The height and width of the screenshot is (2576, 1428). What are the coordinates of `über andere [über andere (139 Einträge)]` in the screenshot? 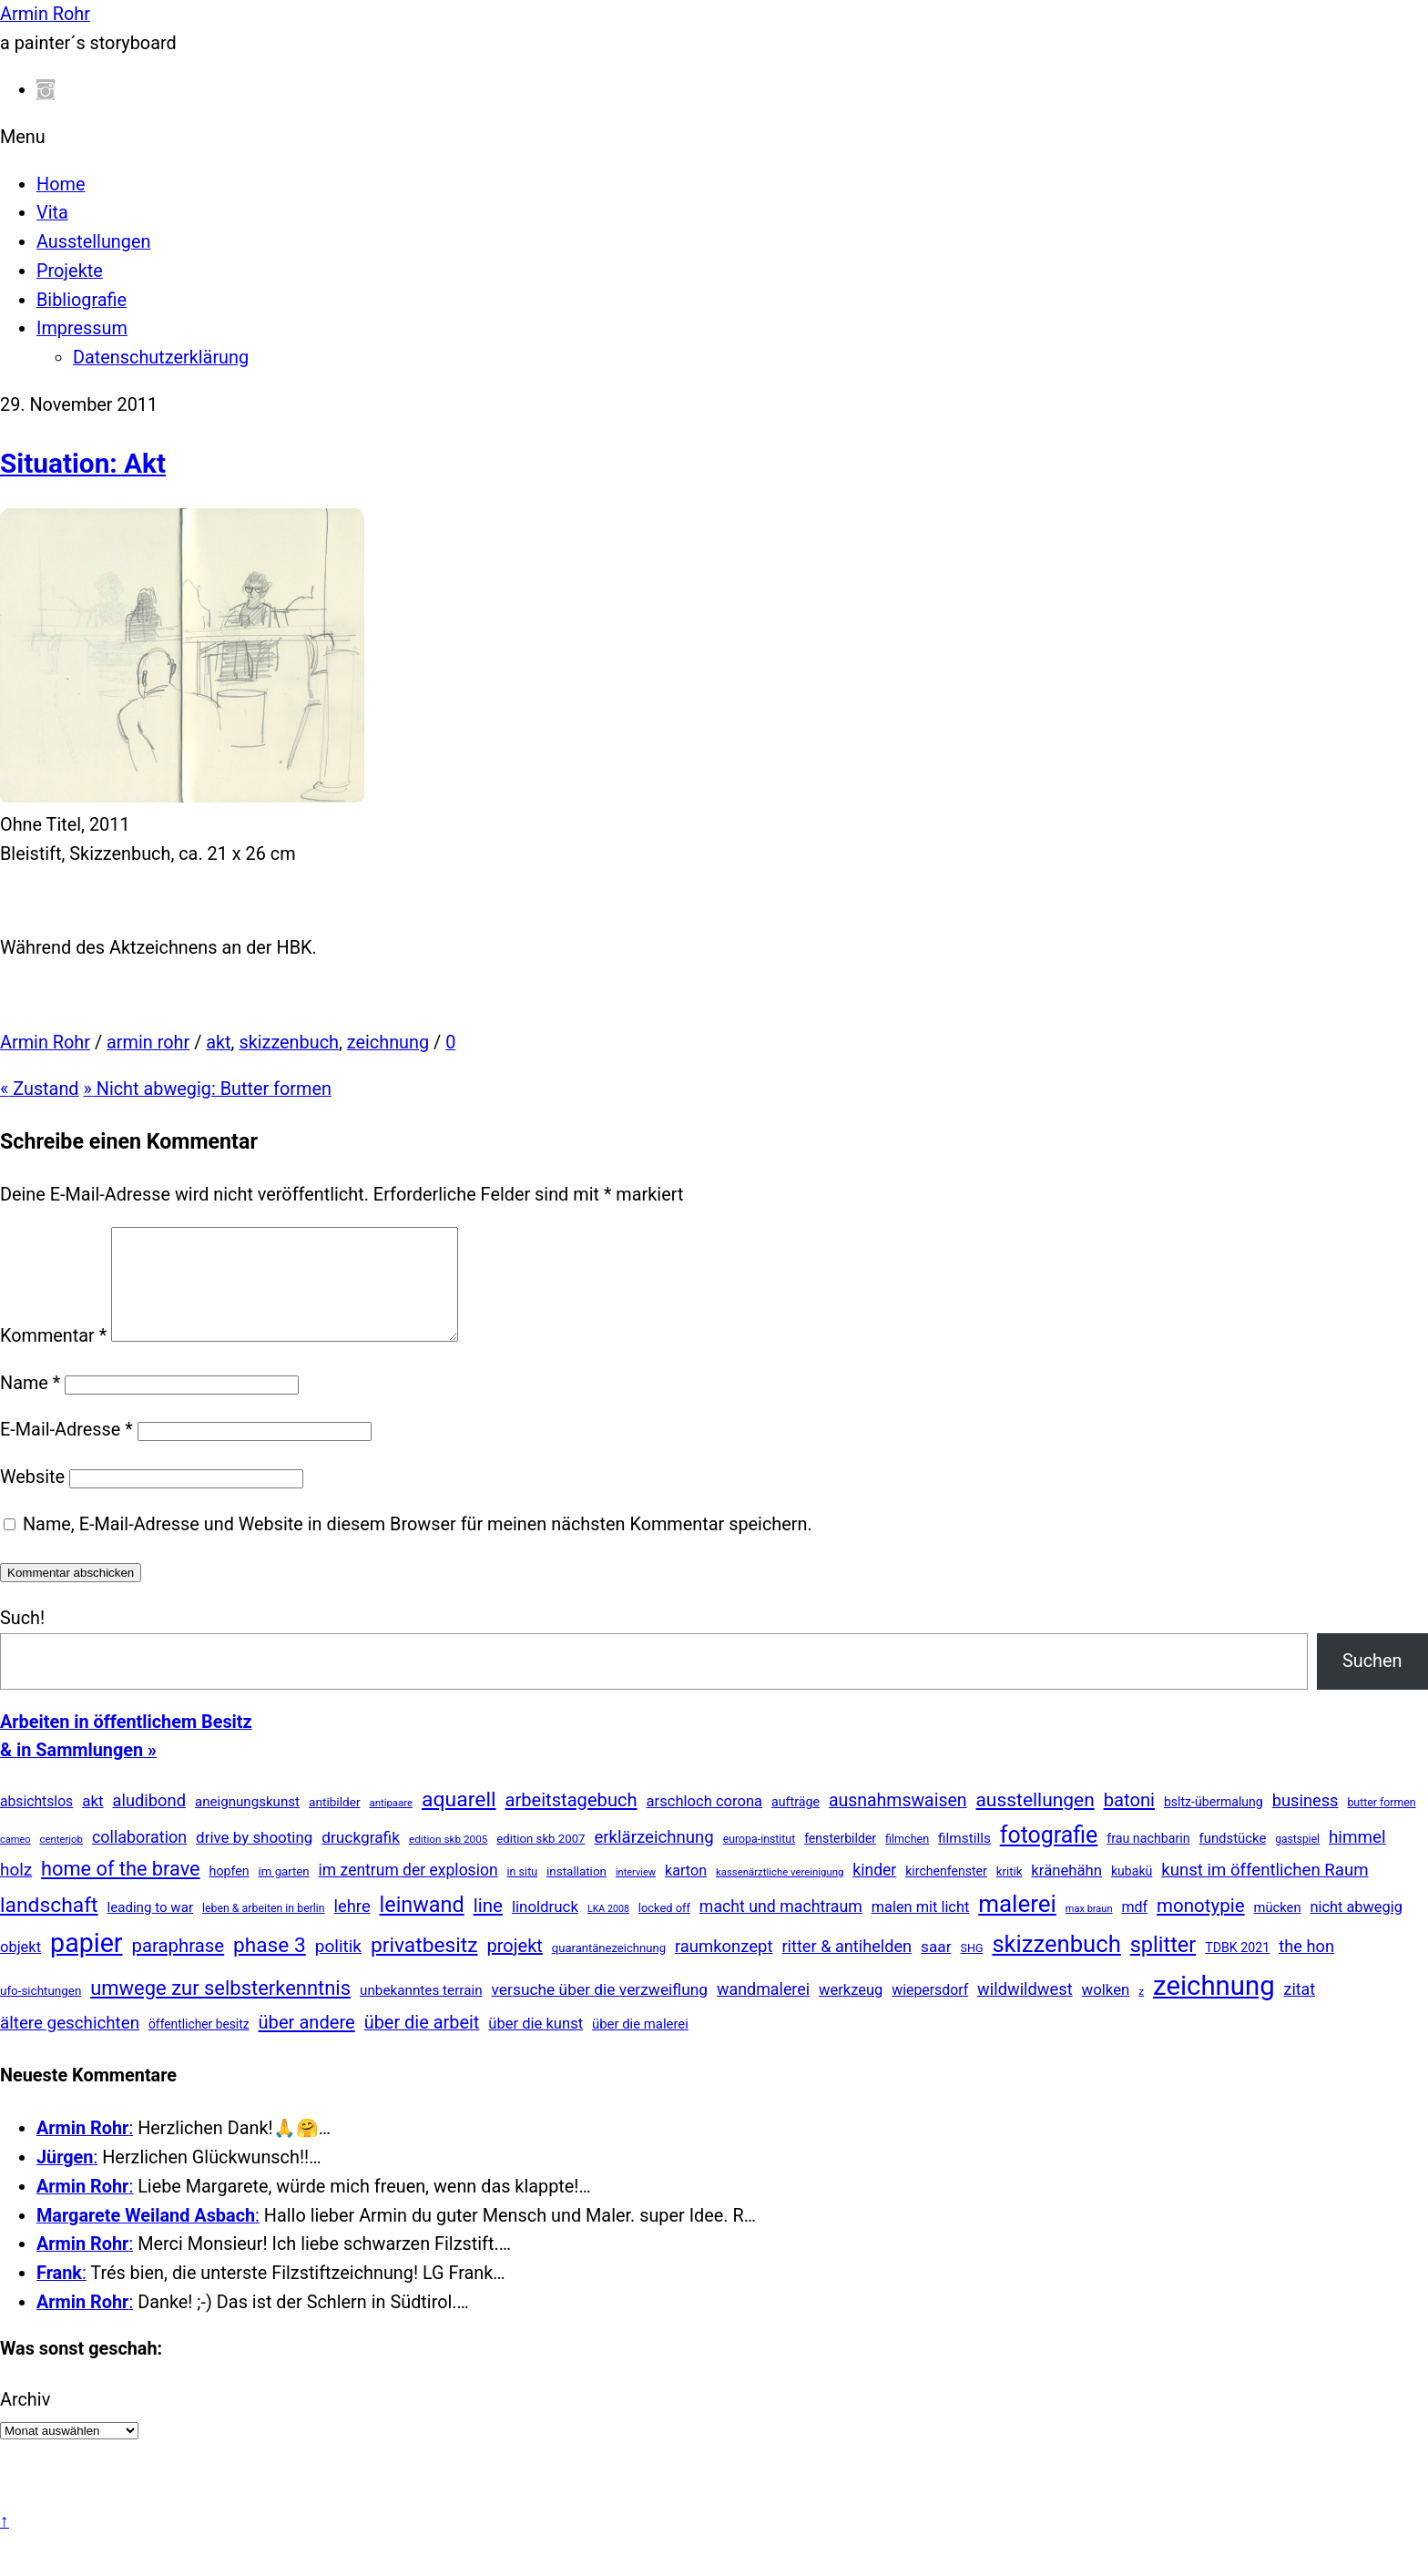 It's located at (307, 2044).